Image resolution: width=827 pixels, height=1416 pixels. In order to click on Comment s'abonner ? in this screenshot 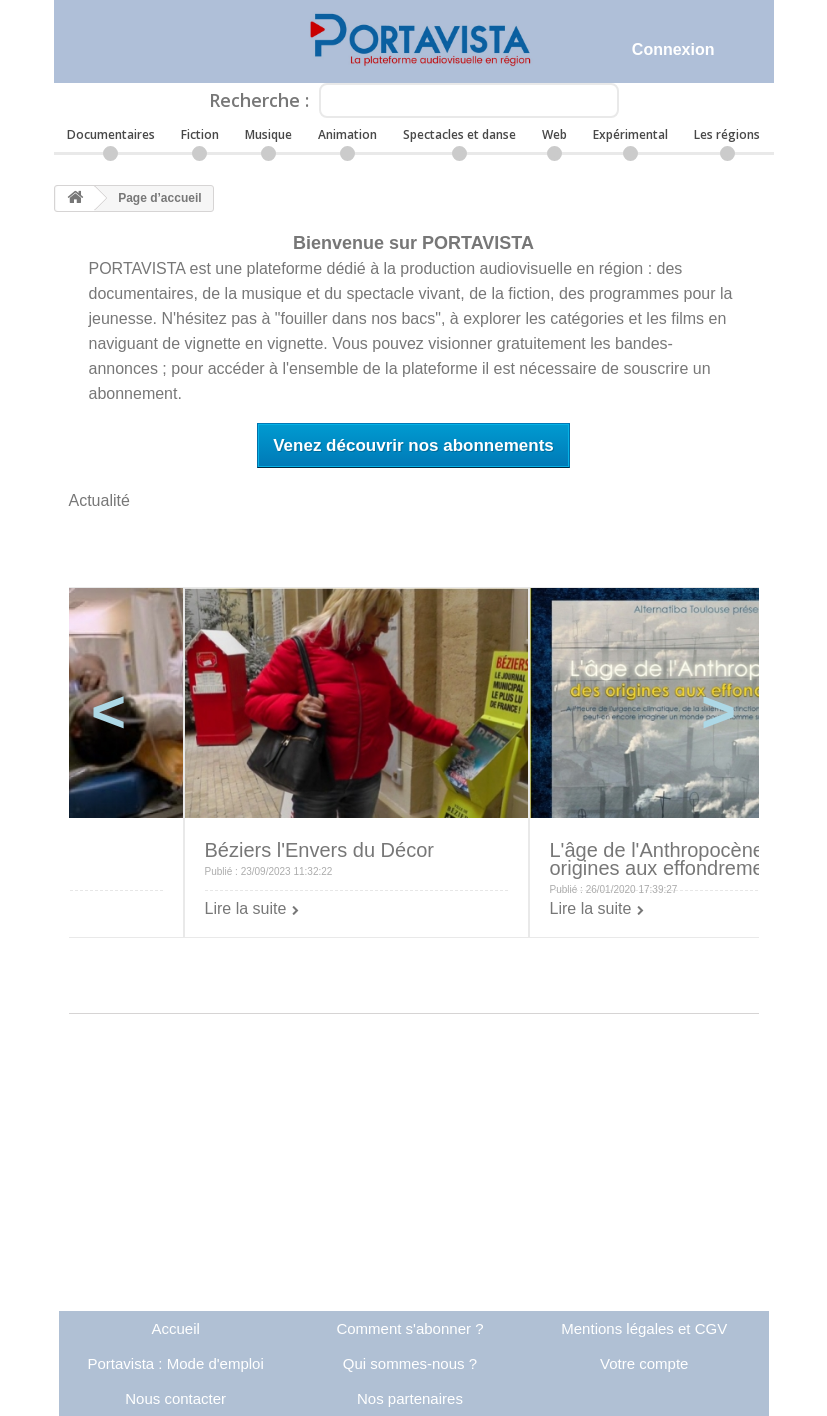, I will do `click(409, 1328)`.